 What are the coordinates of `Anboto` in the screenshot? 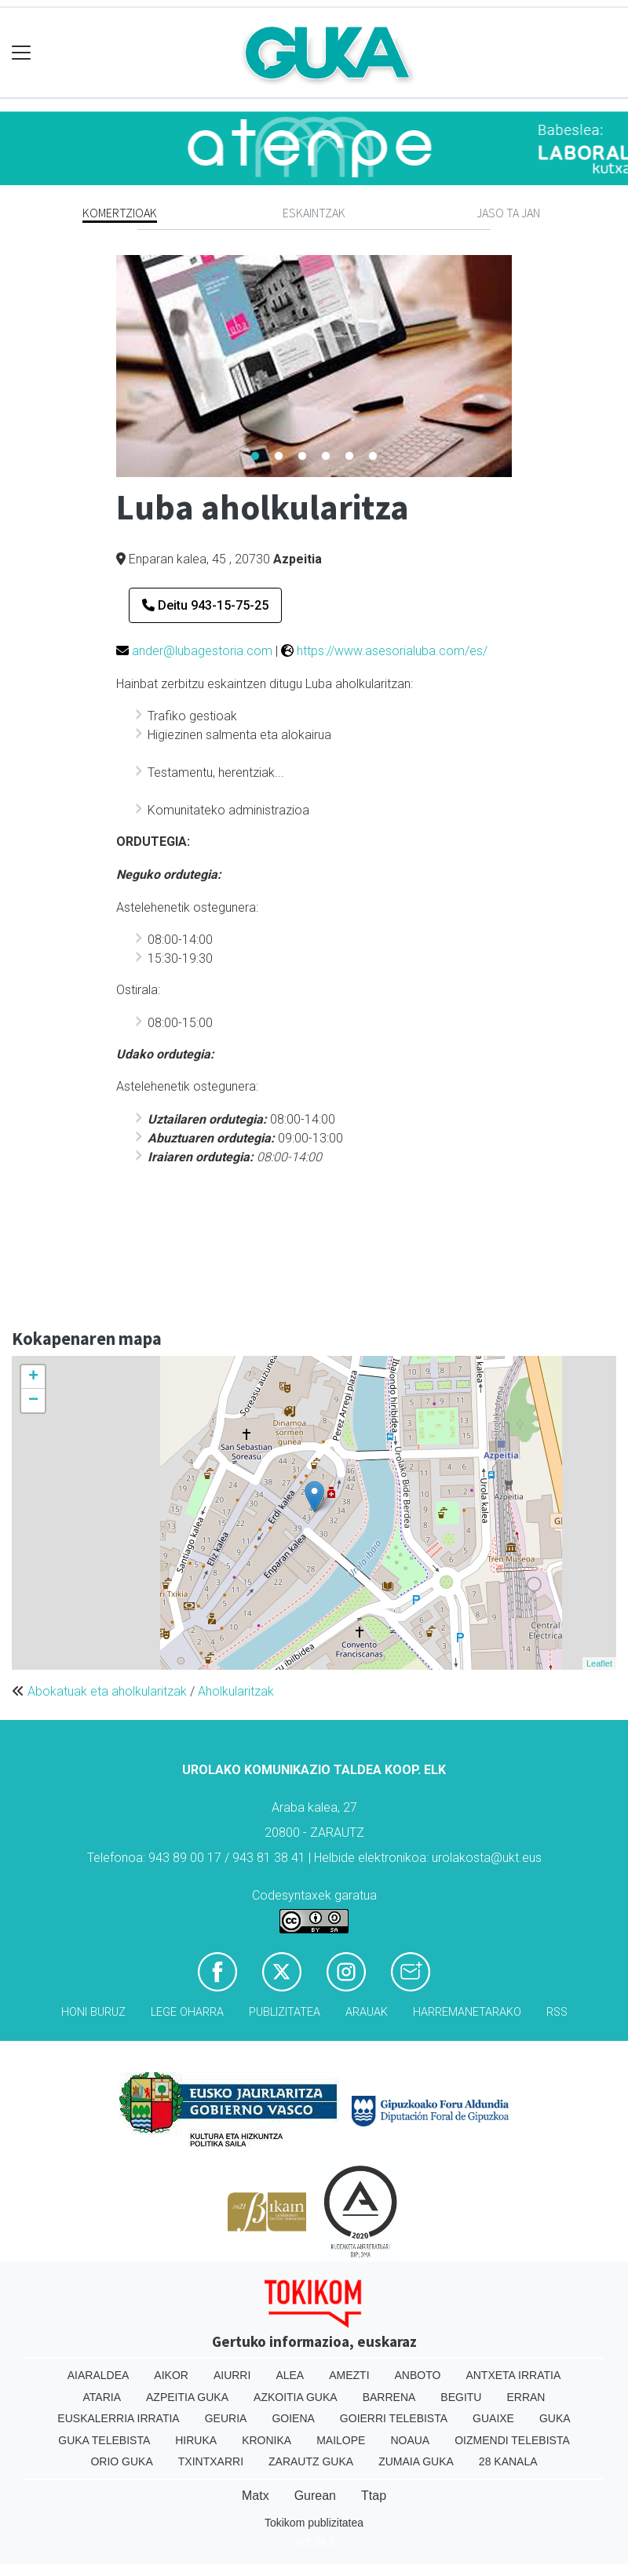 It's located at (418, 2375).